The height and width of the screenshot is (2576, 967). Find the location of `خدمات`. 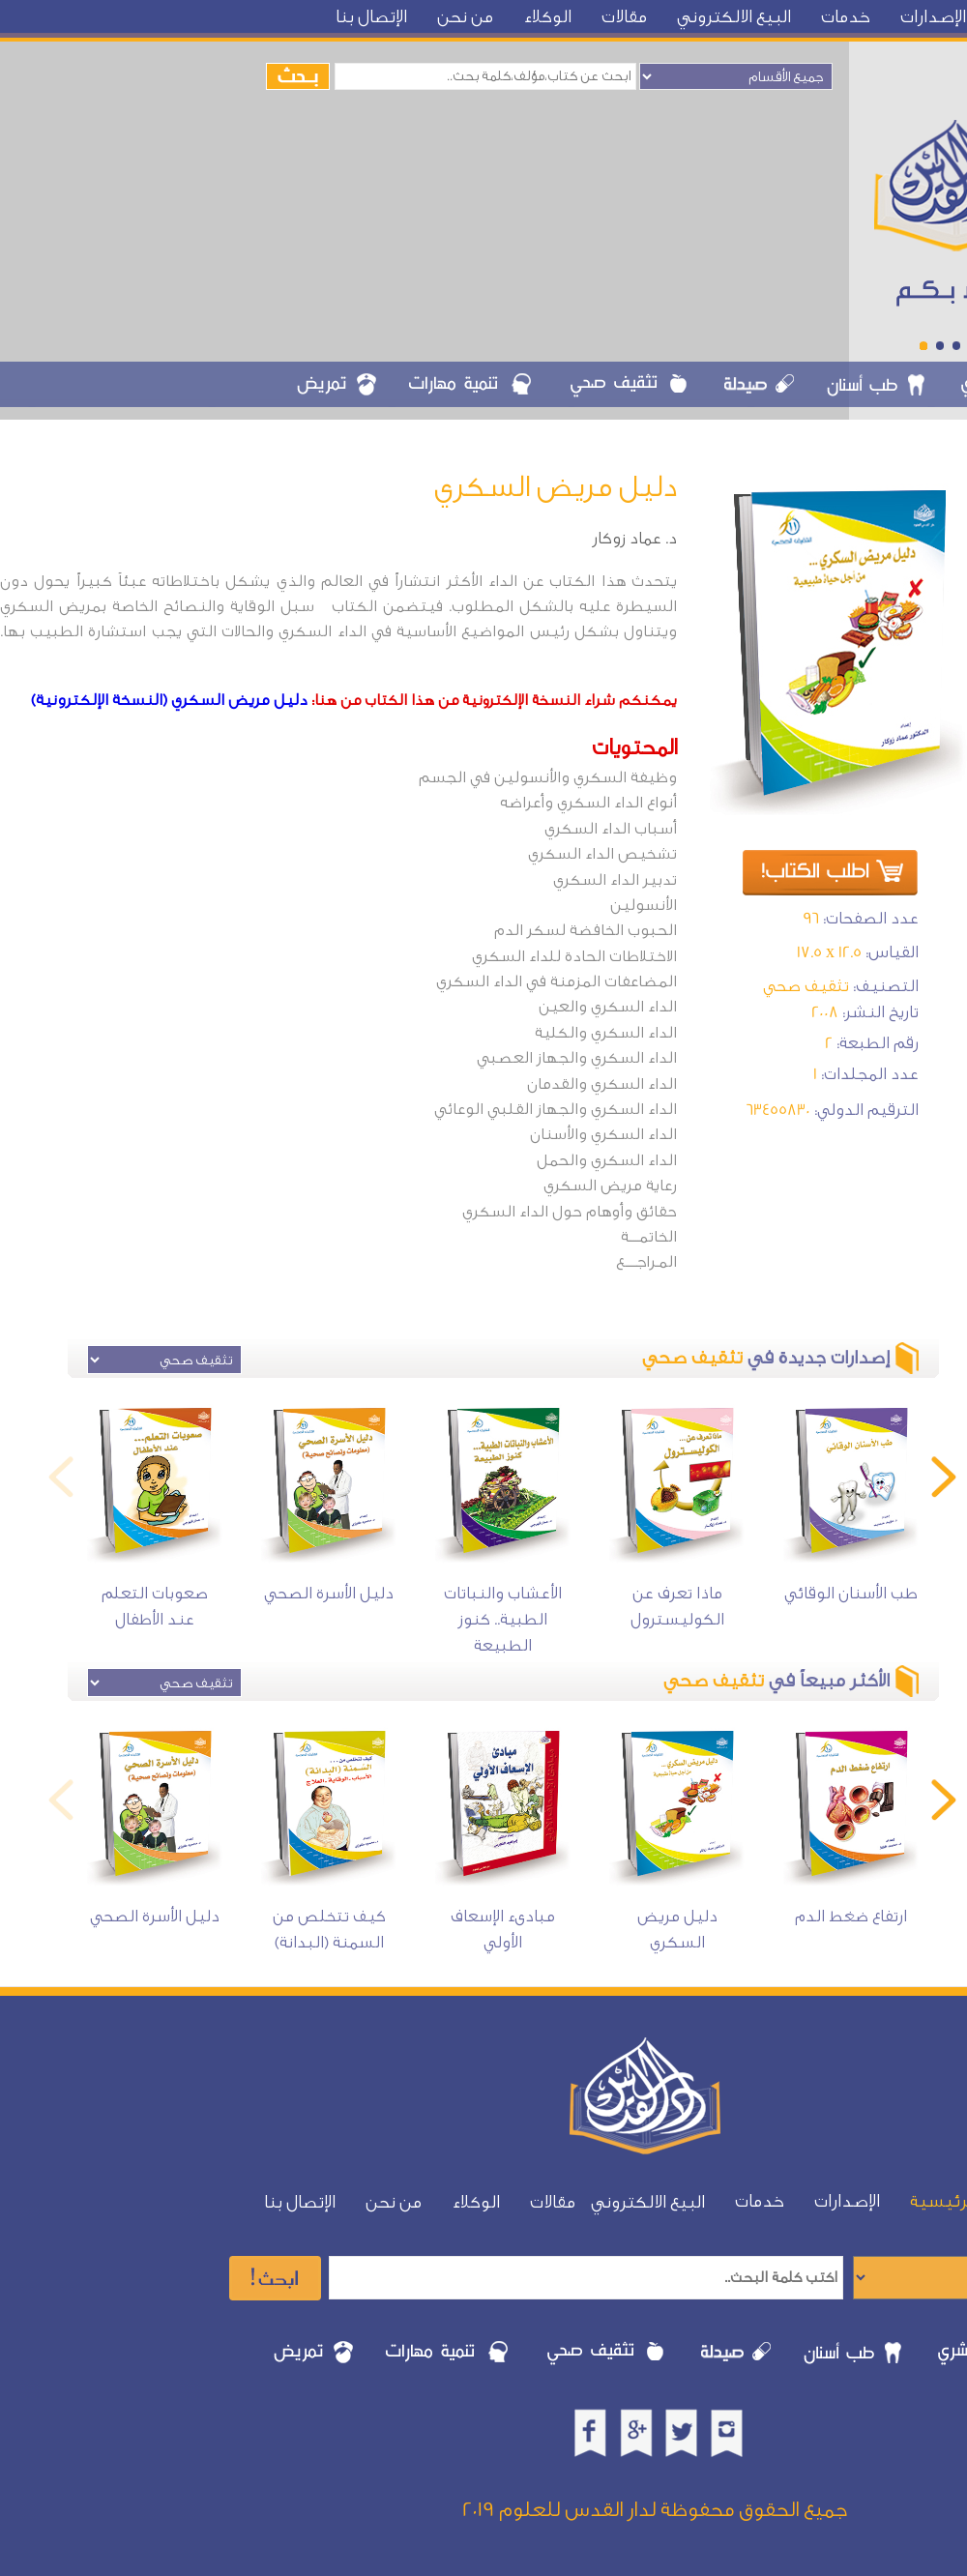

خدمات is located at coordinates (845, 17).